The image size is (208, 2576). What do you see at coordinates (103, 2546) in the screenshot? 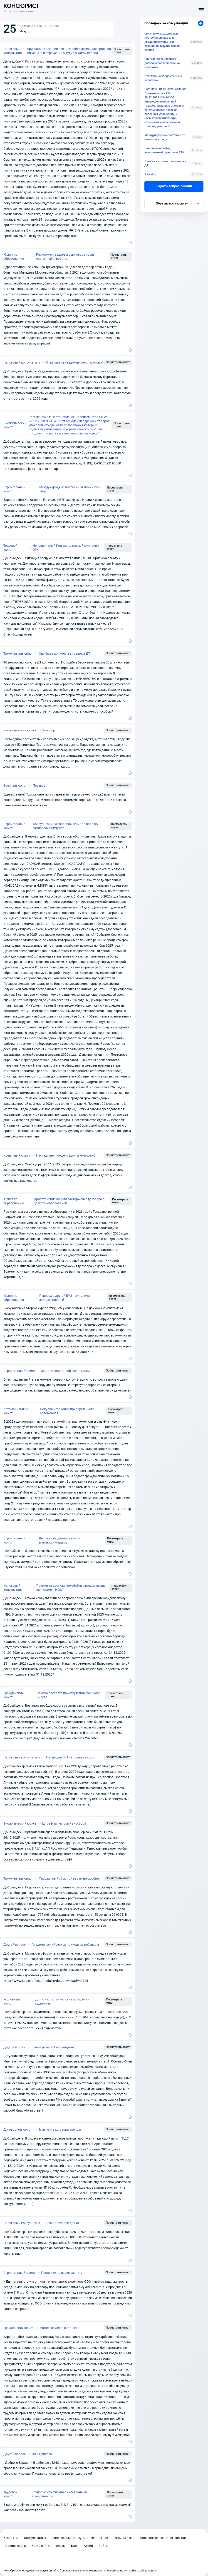
I see `Войти` at bounding box center [103, 2546].